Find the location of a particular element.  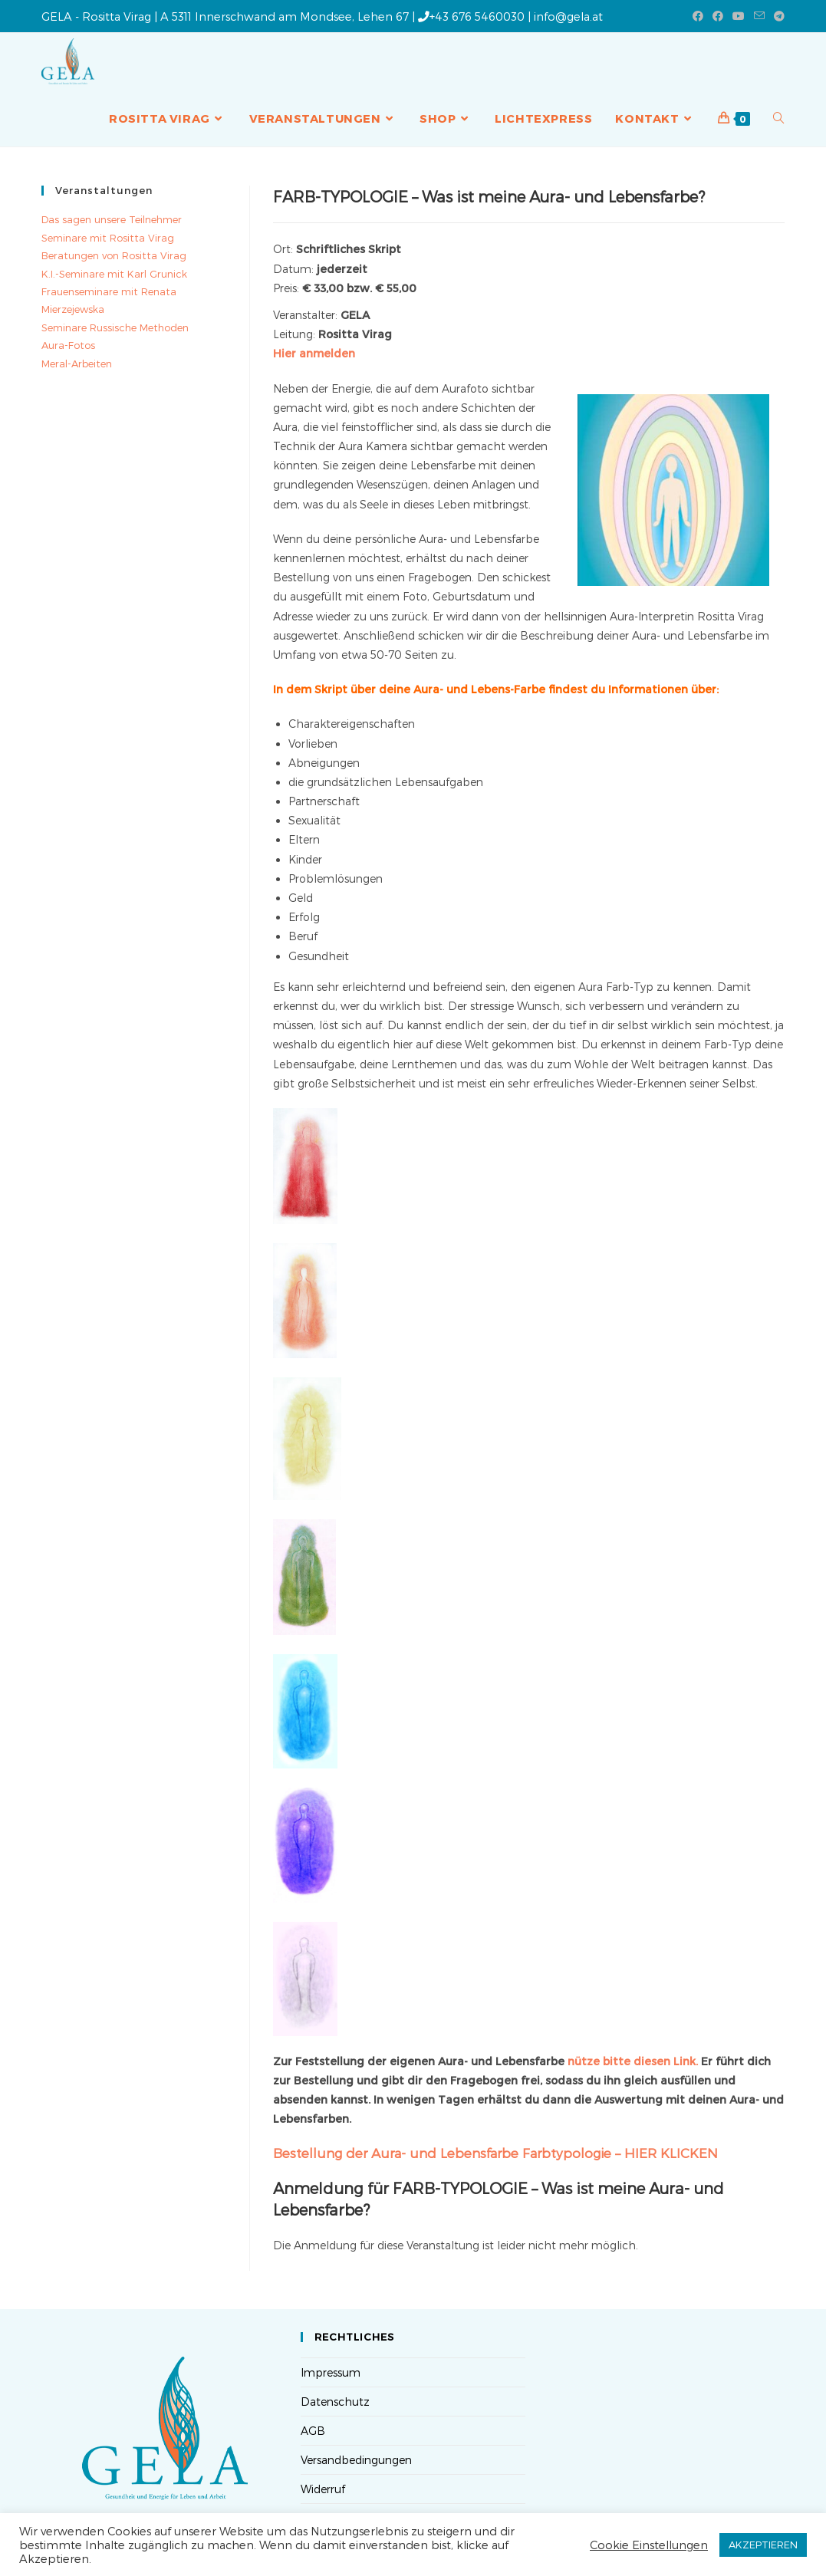

Aura-Fotos is located at coordinates (68, 345).